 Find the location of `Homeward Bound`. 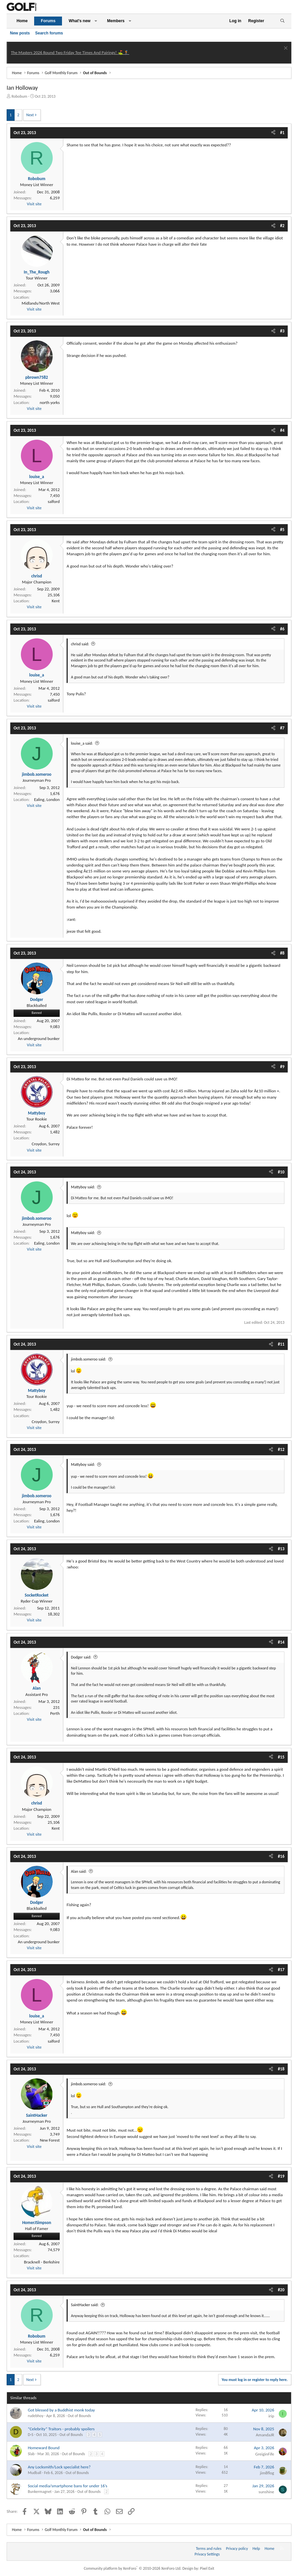

Homeward Bound is located at coordinates (44, 2447).